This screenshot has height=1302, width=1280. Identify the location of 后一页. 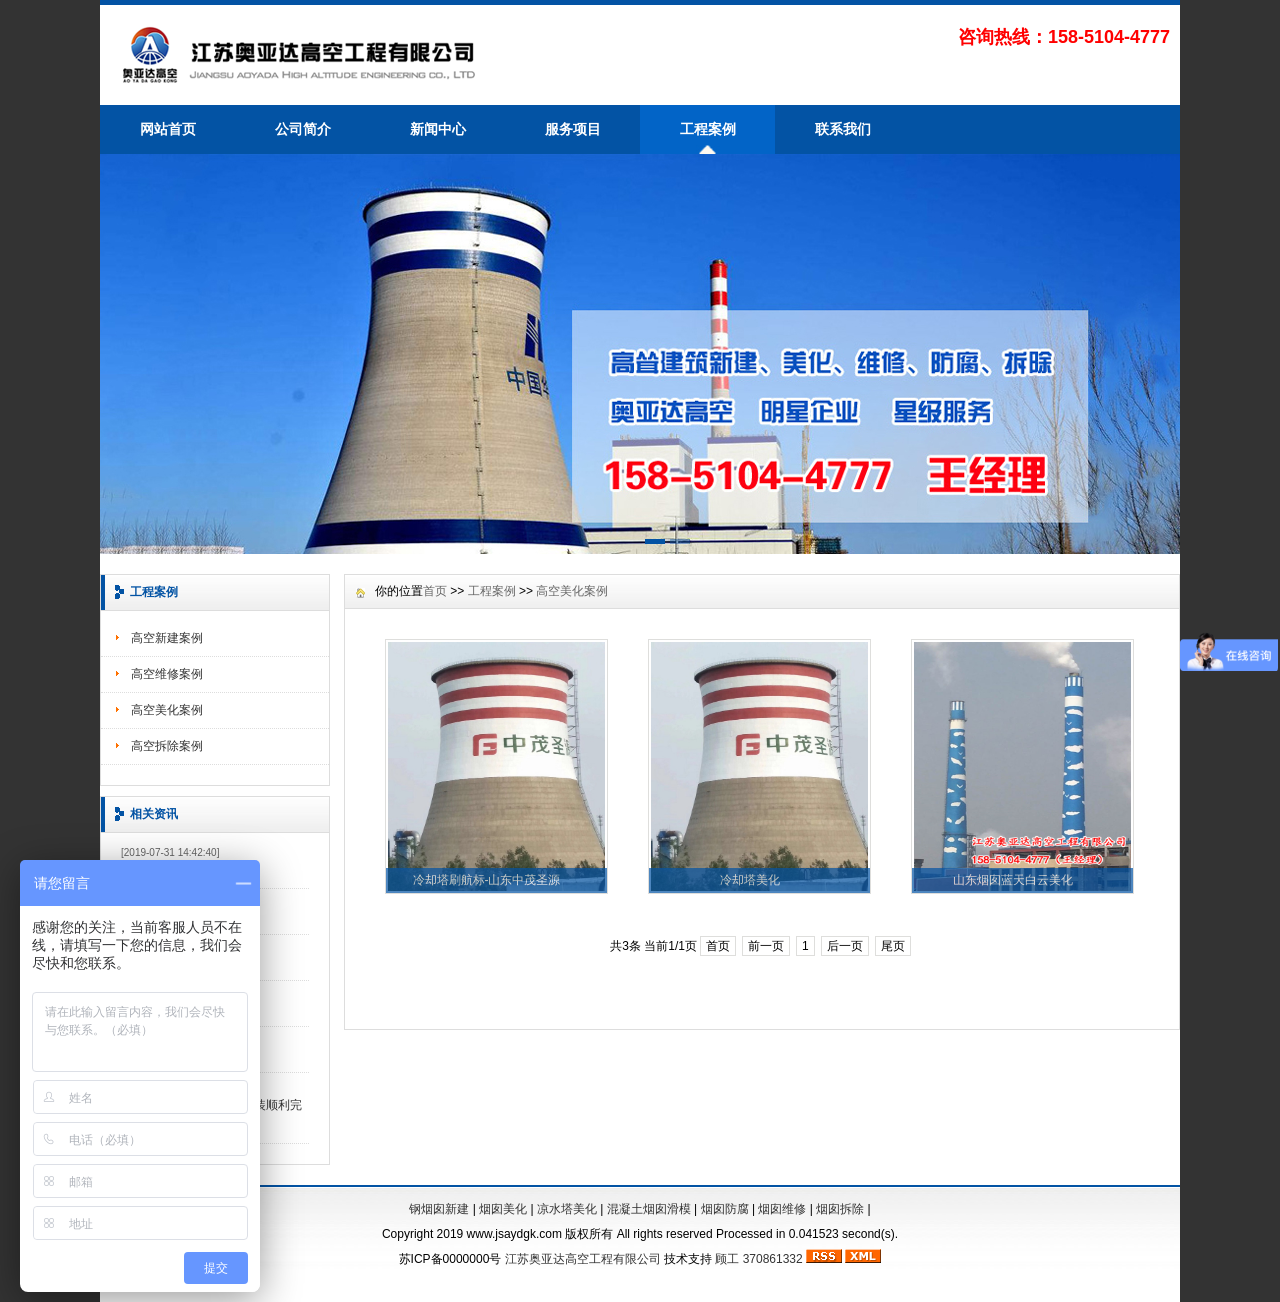
(845, 946).